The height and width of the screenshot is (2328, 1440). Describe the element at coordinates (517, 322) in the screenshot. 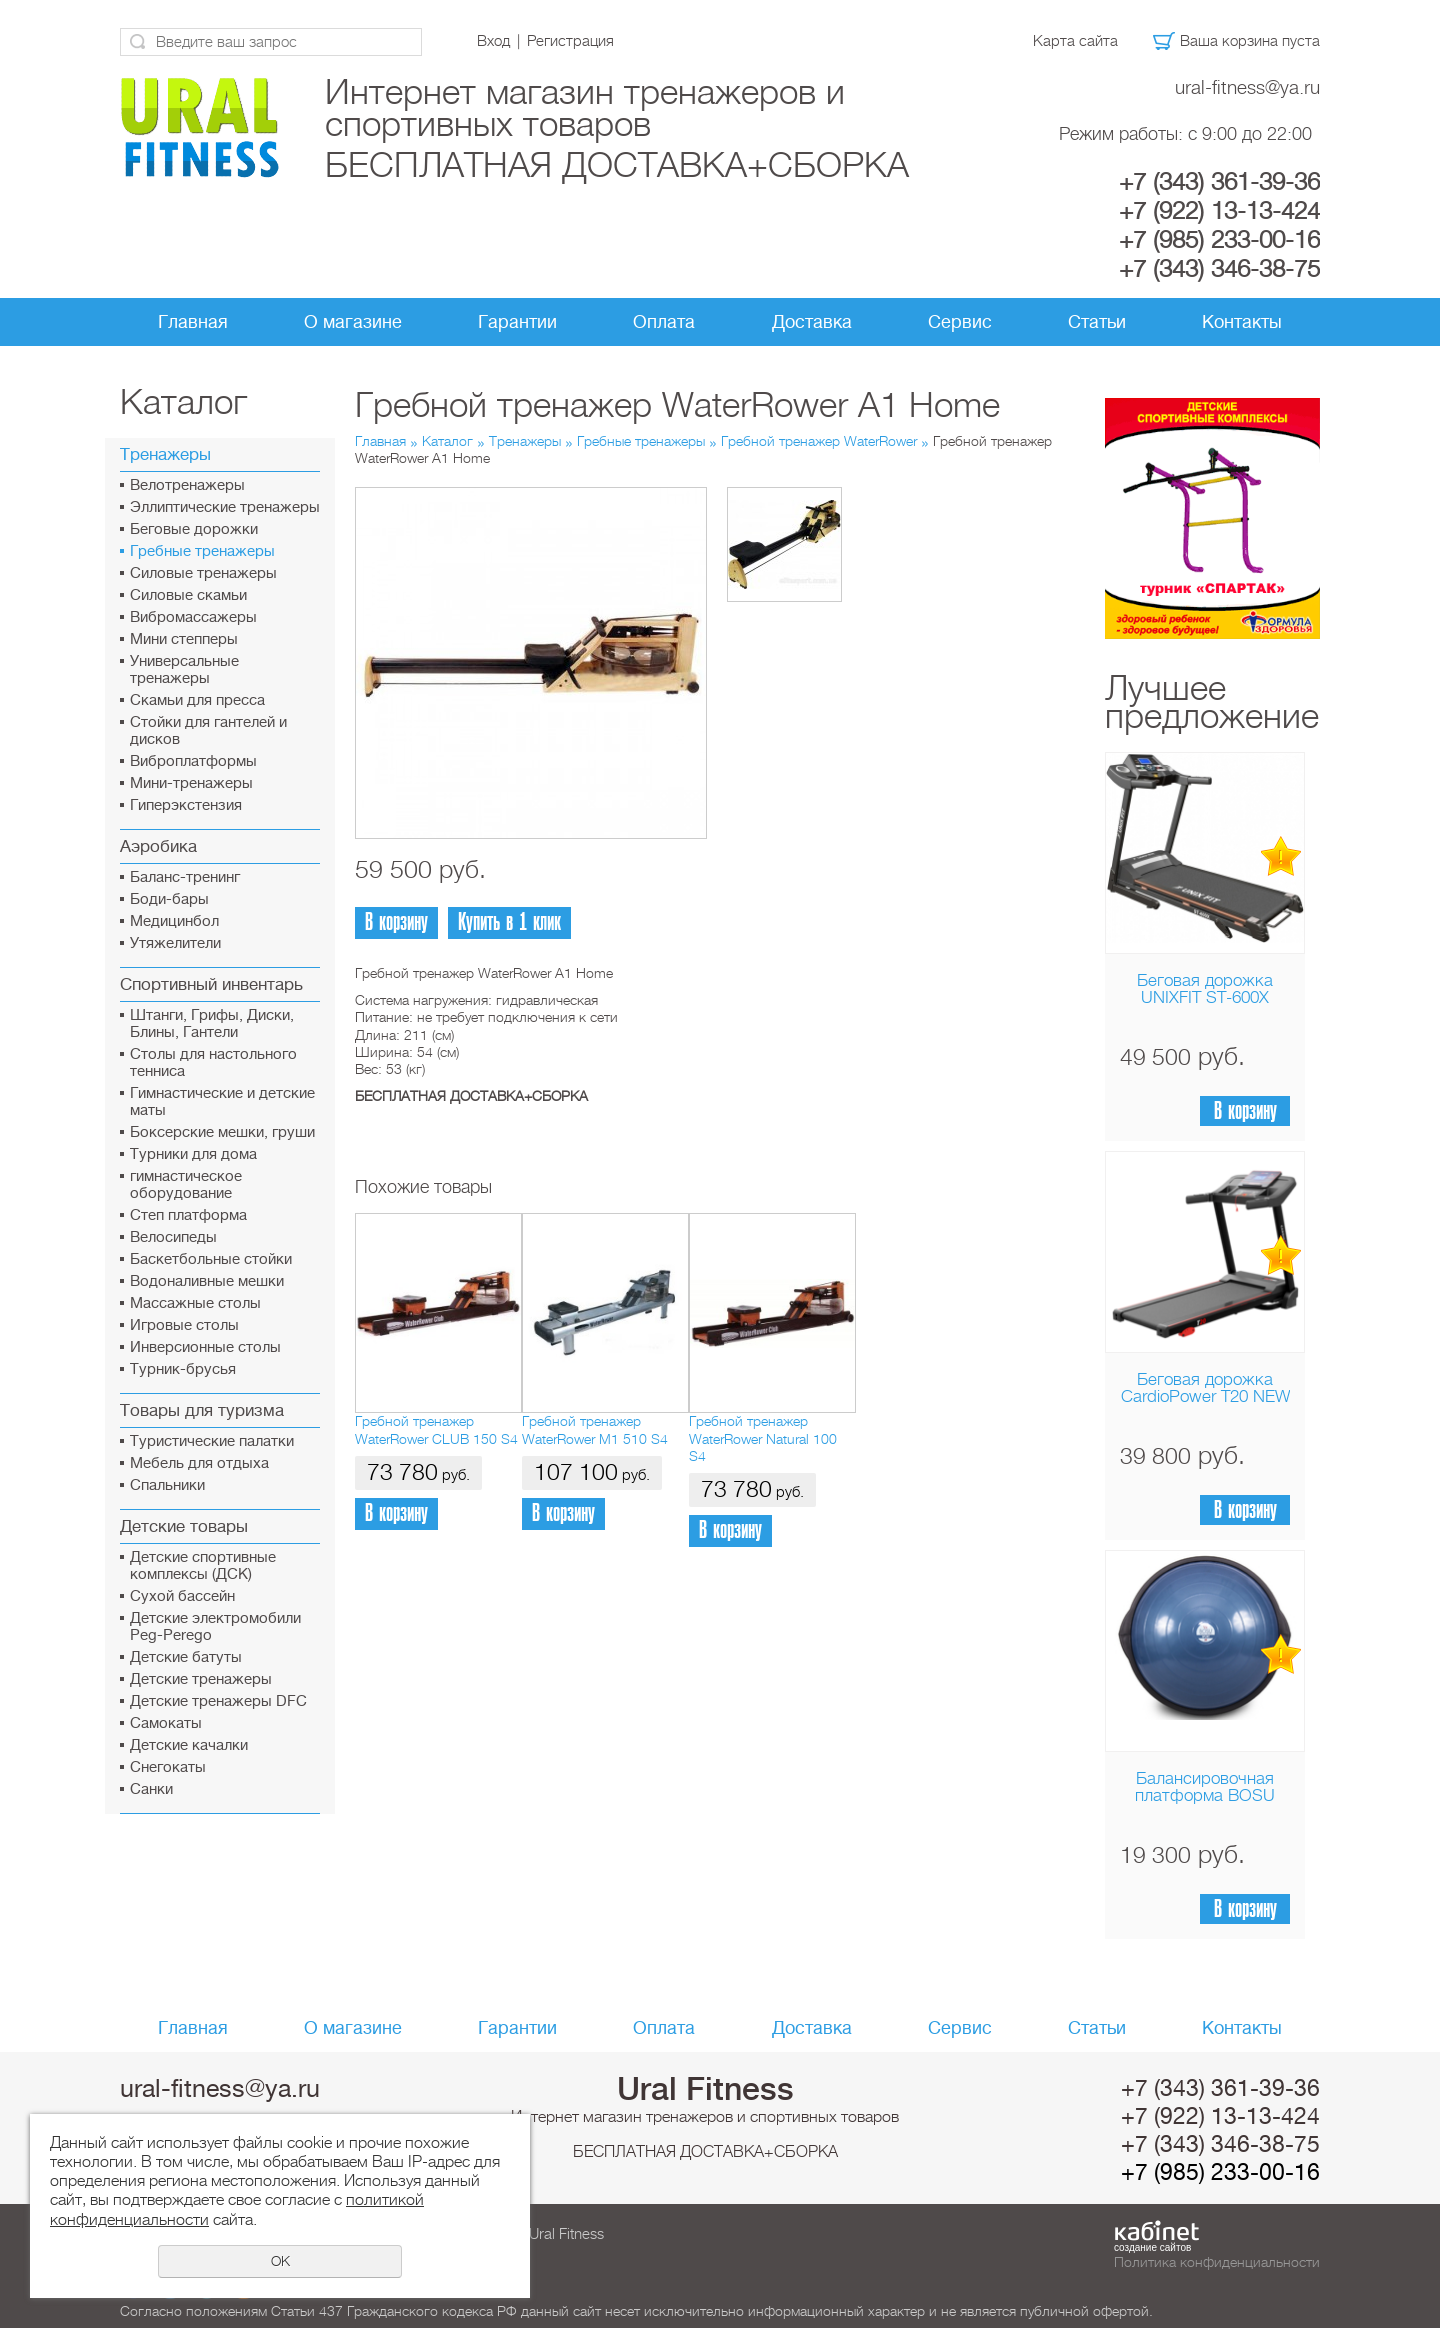

I see `Гарантии` at that location.